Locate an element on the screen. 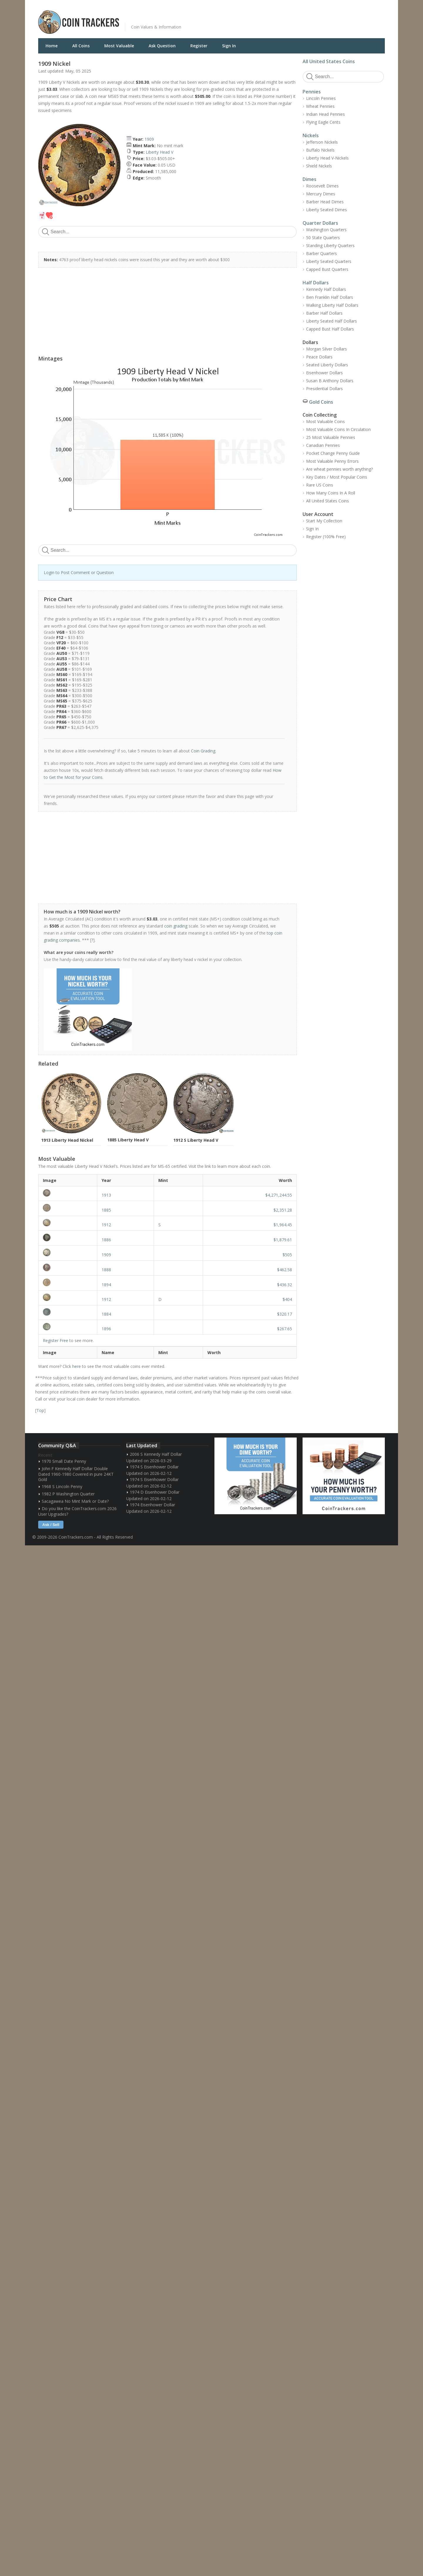  1970 Small Date Penny is located at coordinates (64, 1461).